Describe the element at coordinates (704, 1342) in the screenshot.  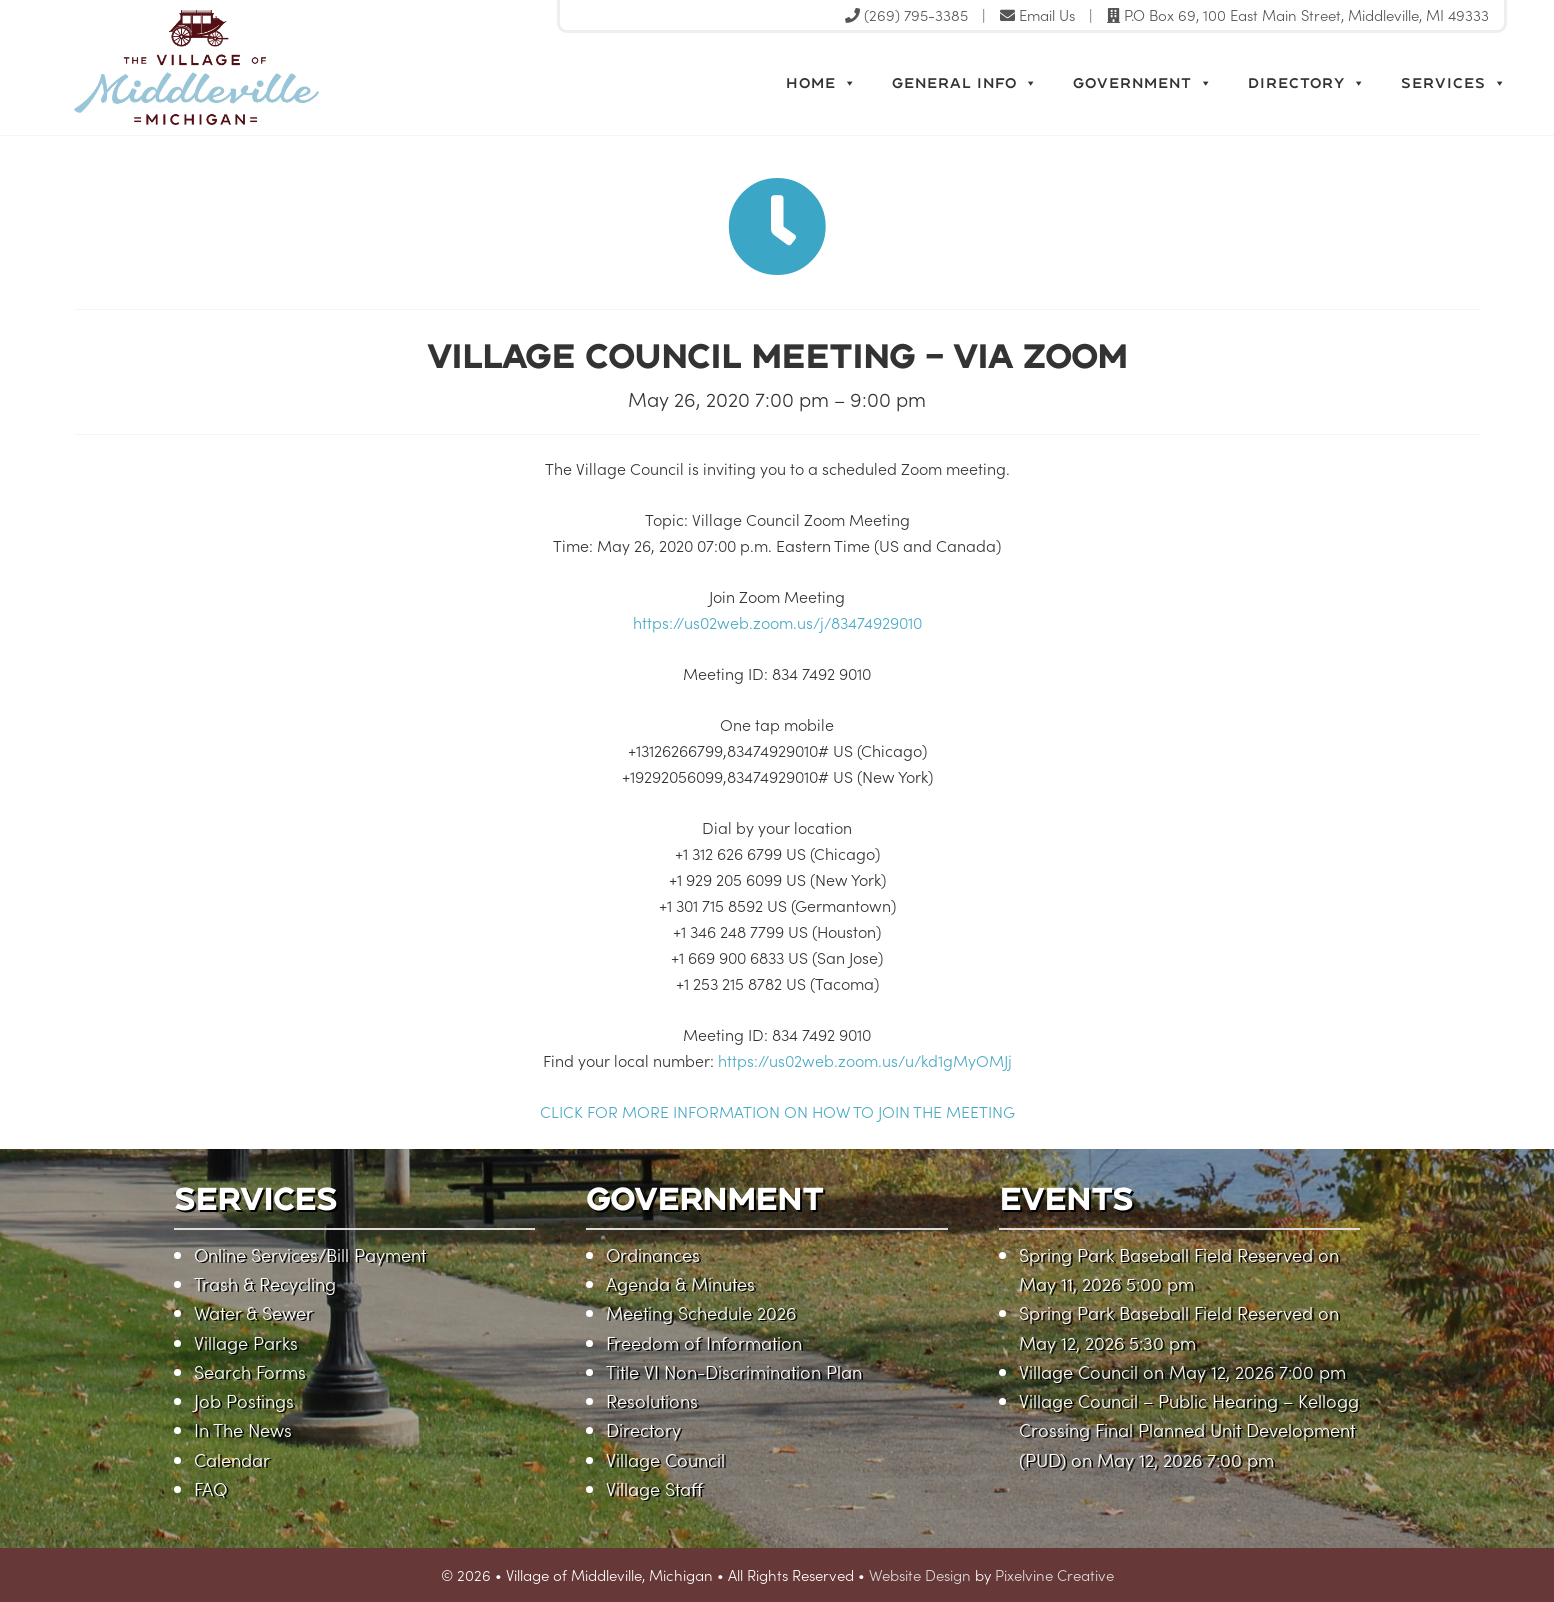
I see `Freedom of Information` at that location.